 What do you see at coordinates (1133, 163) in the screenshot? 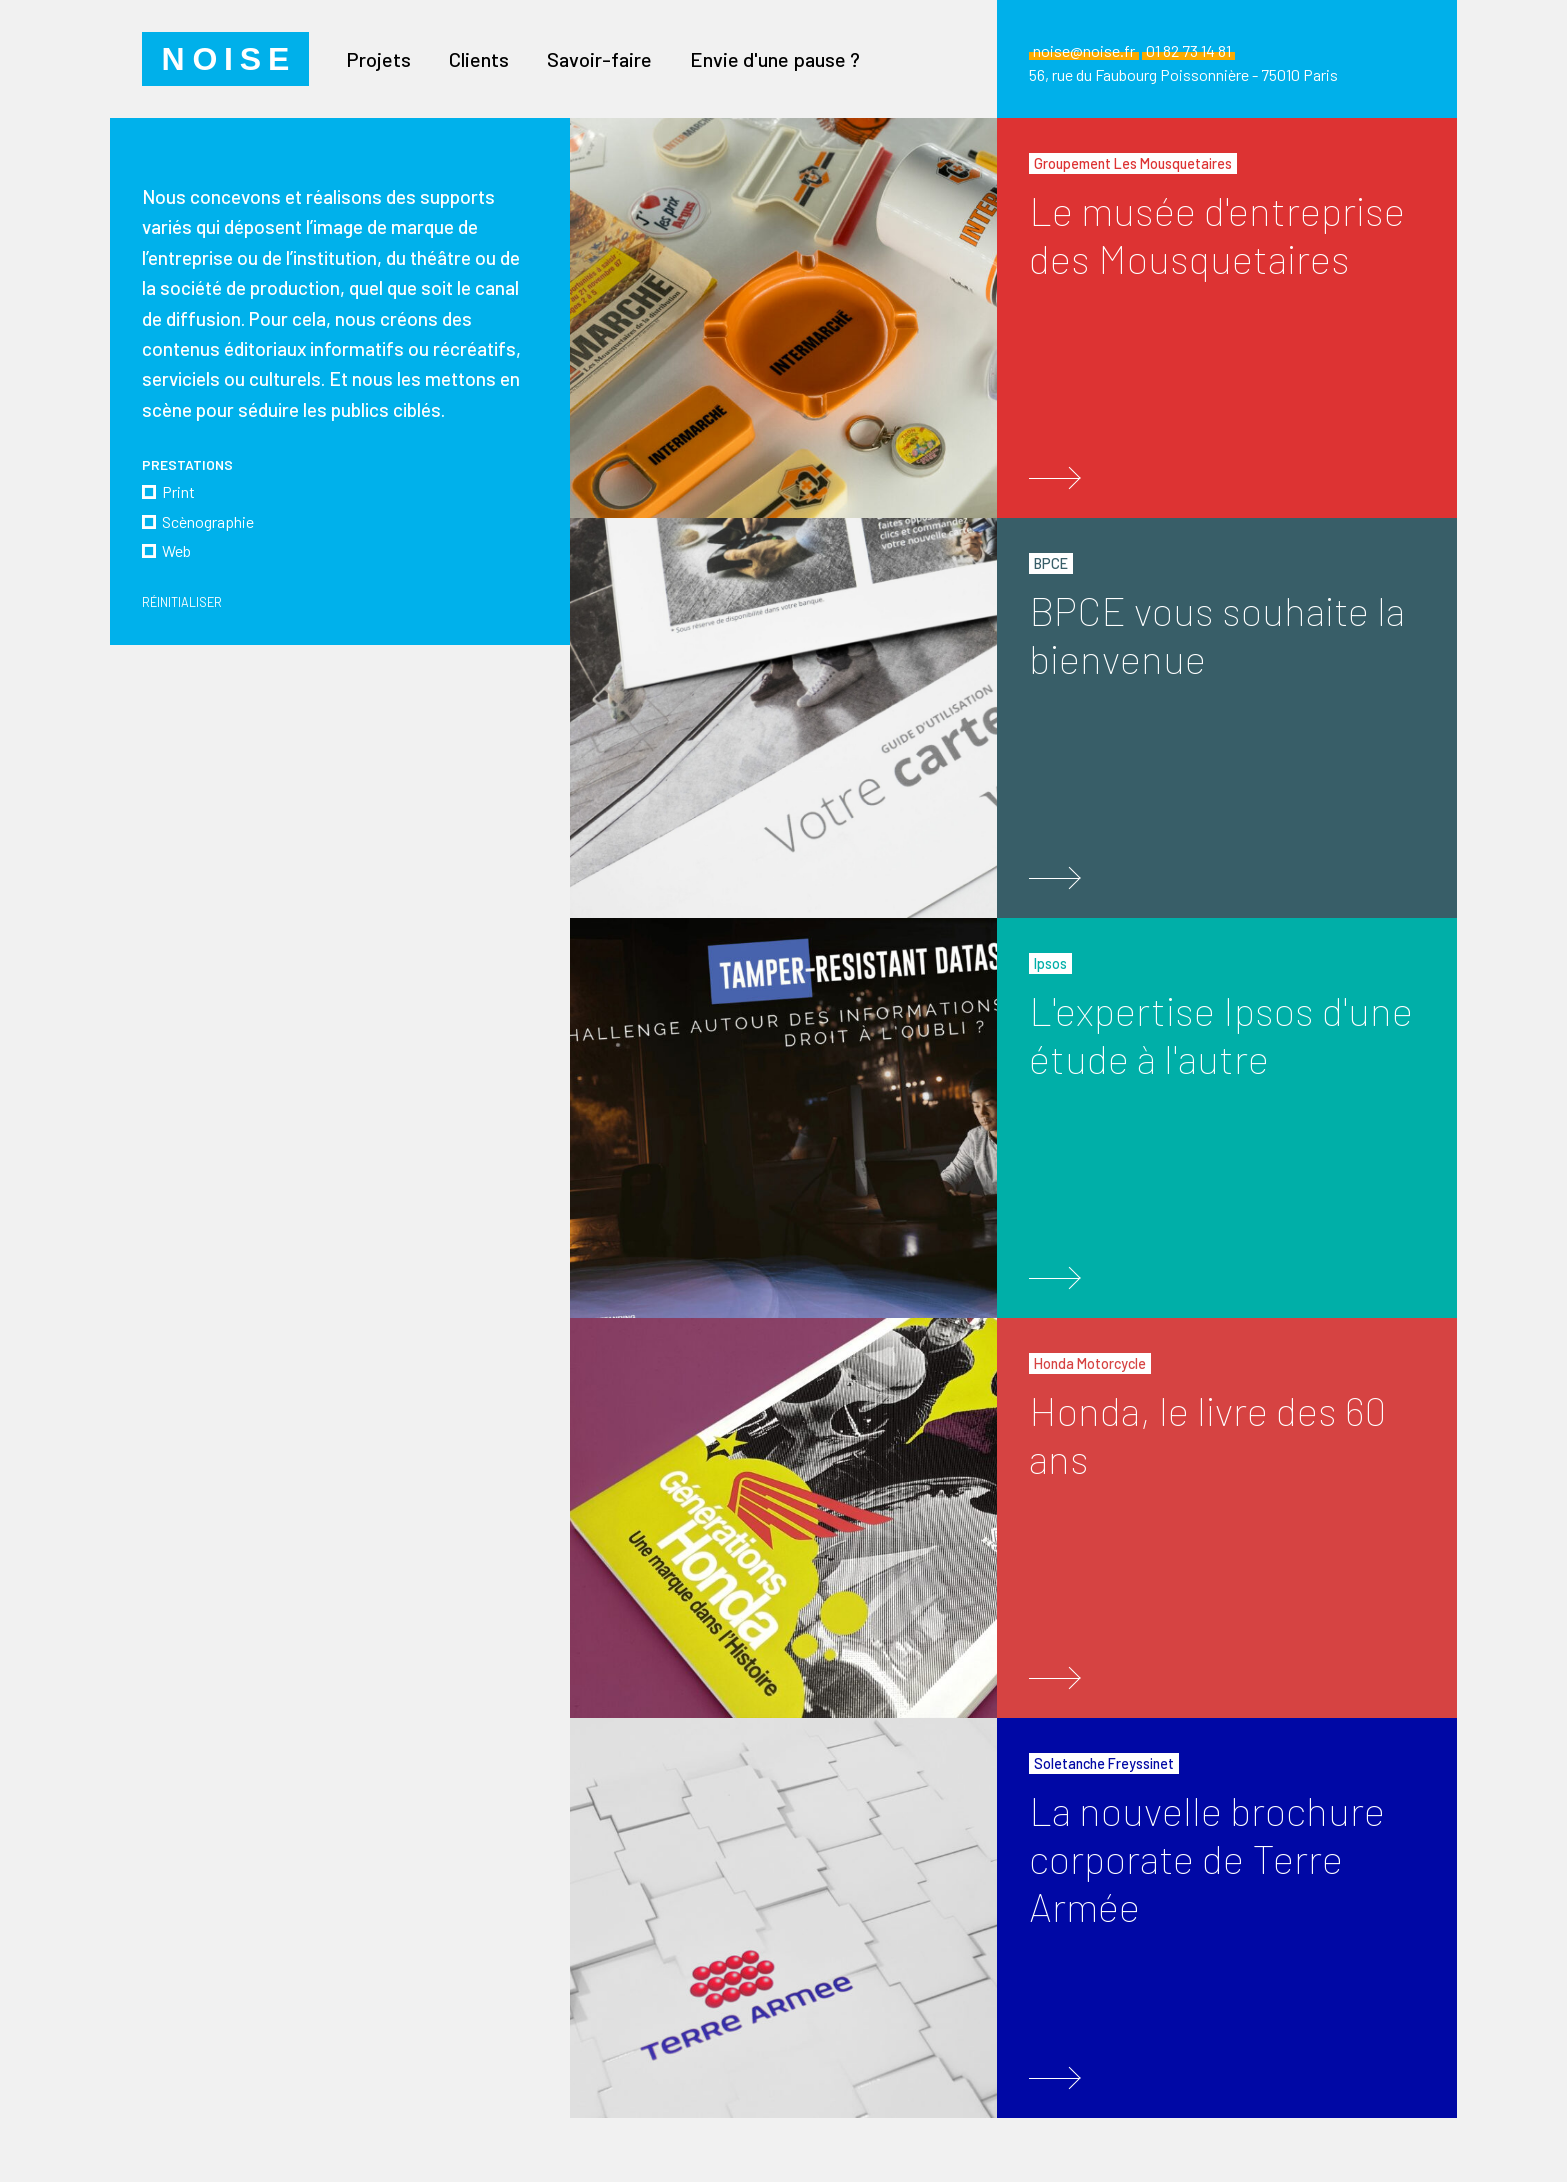
I see `Groupement Les Mousquetaires` at bounding box center [1133, 163].